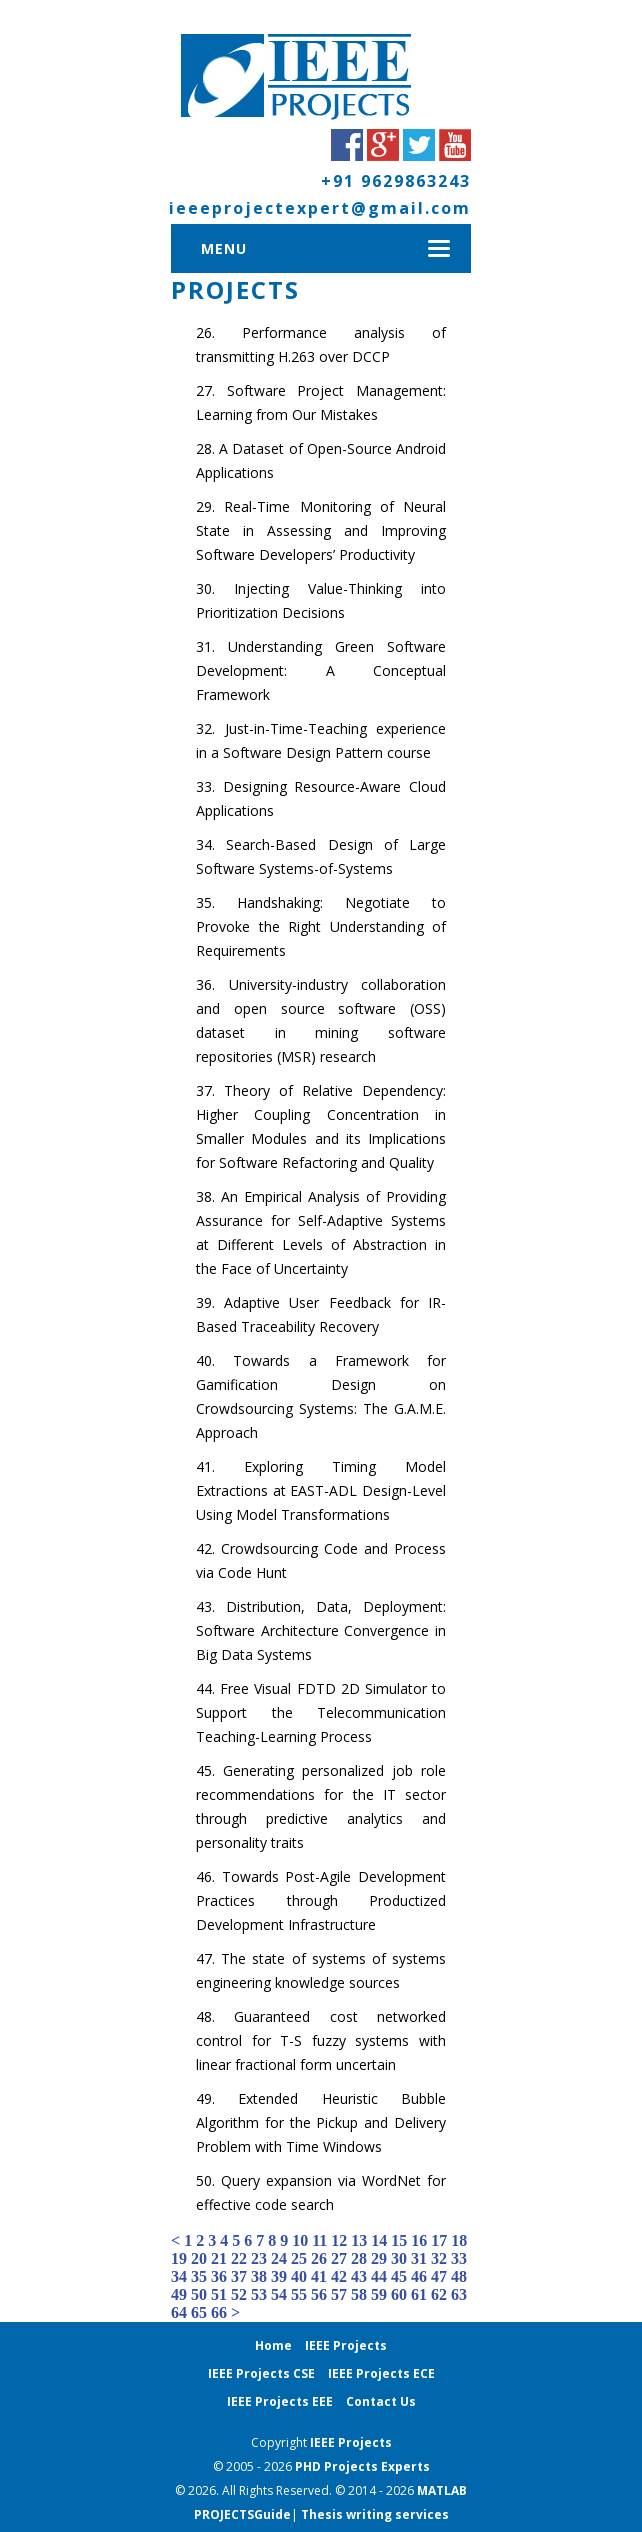 Image resolution: width=642 pixels, height=2532 pixels. Describe the element at coordinates (239, 2276) in the screenshot. I see `37` at that location.